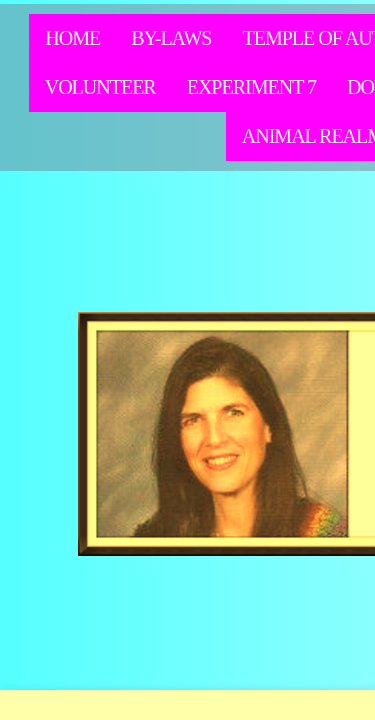 The width and height of the screenshot is (375, 720). I want to click on Experiment 7, so click(251, 87).